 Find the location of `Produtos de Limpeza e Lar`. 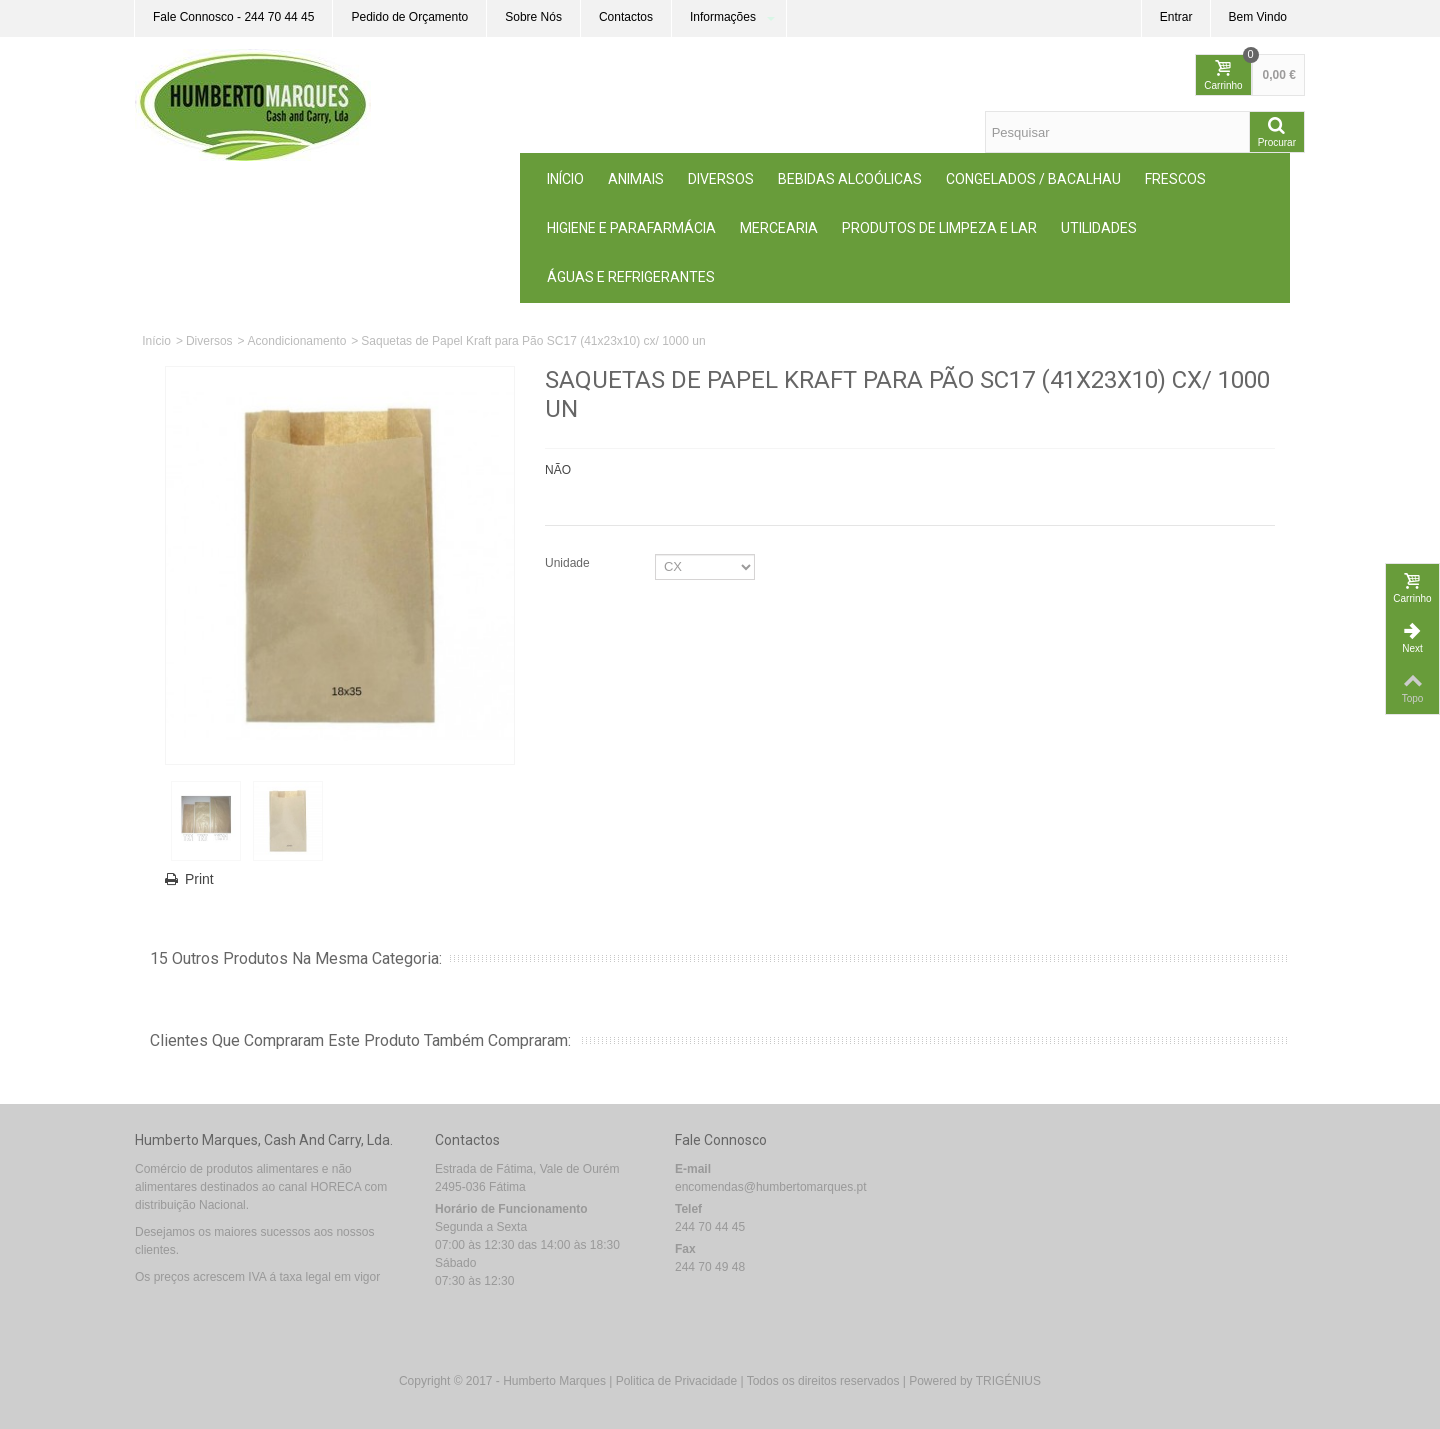

Produtos de Limpeza e Lar is located at coordinates (939, 228).